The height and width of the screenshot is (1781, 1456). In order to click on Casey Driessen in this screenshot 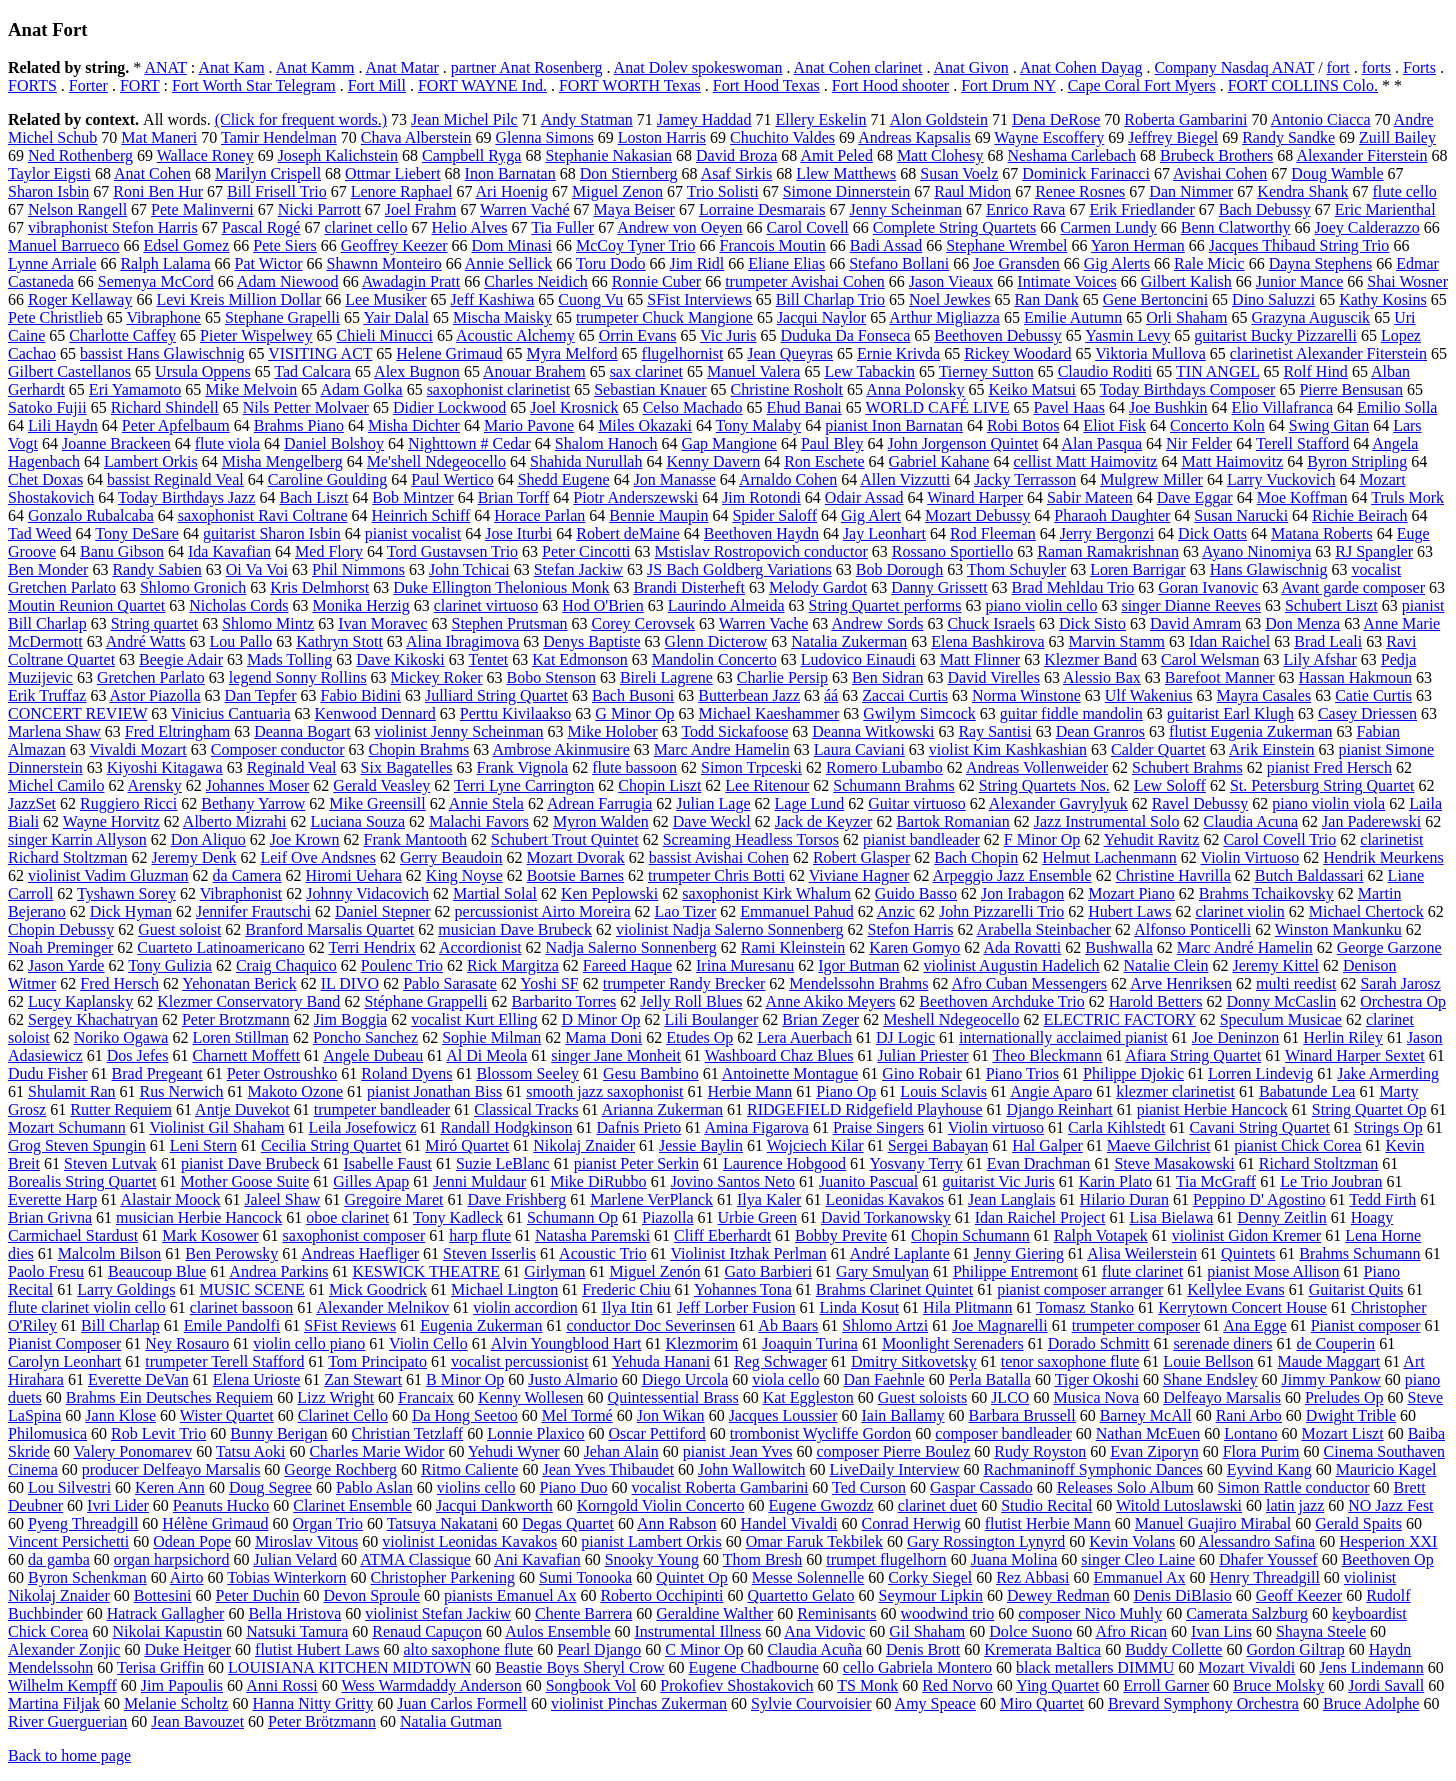, I will do `click(1367, 713)`.